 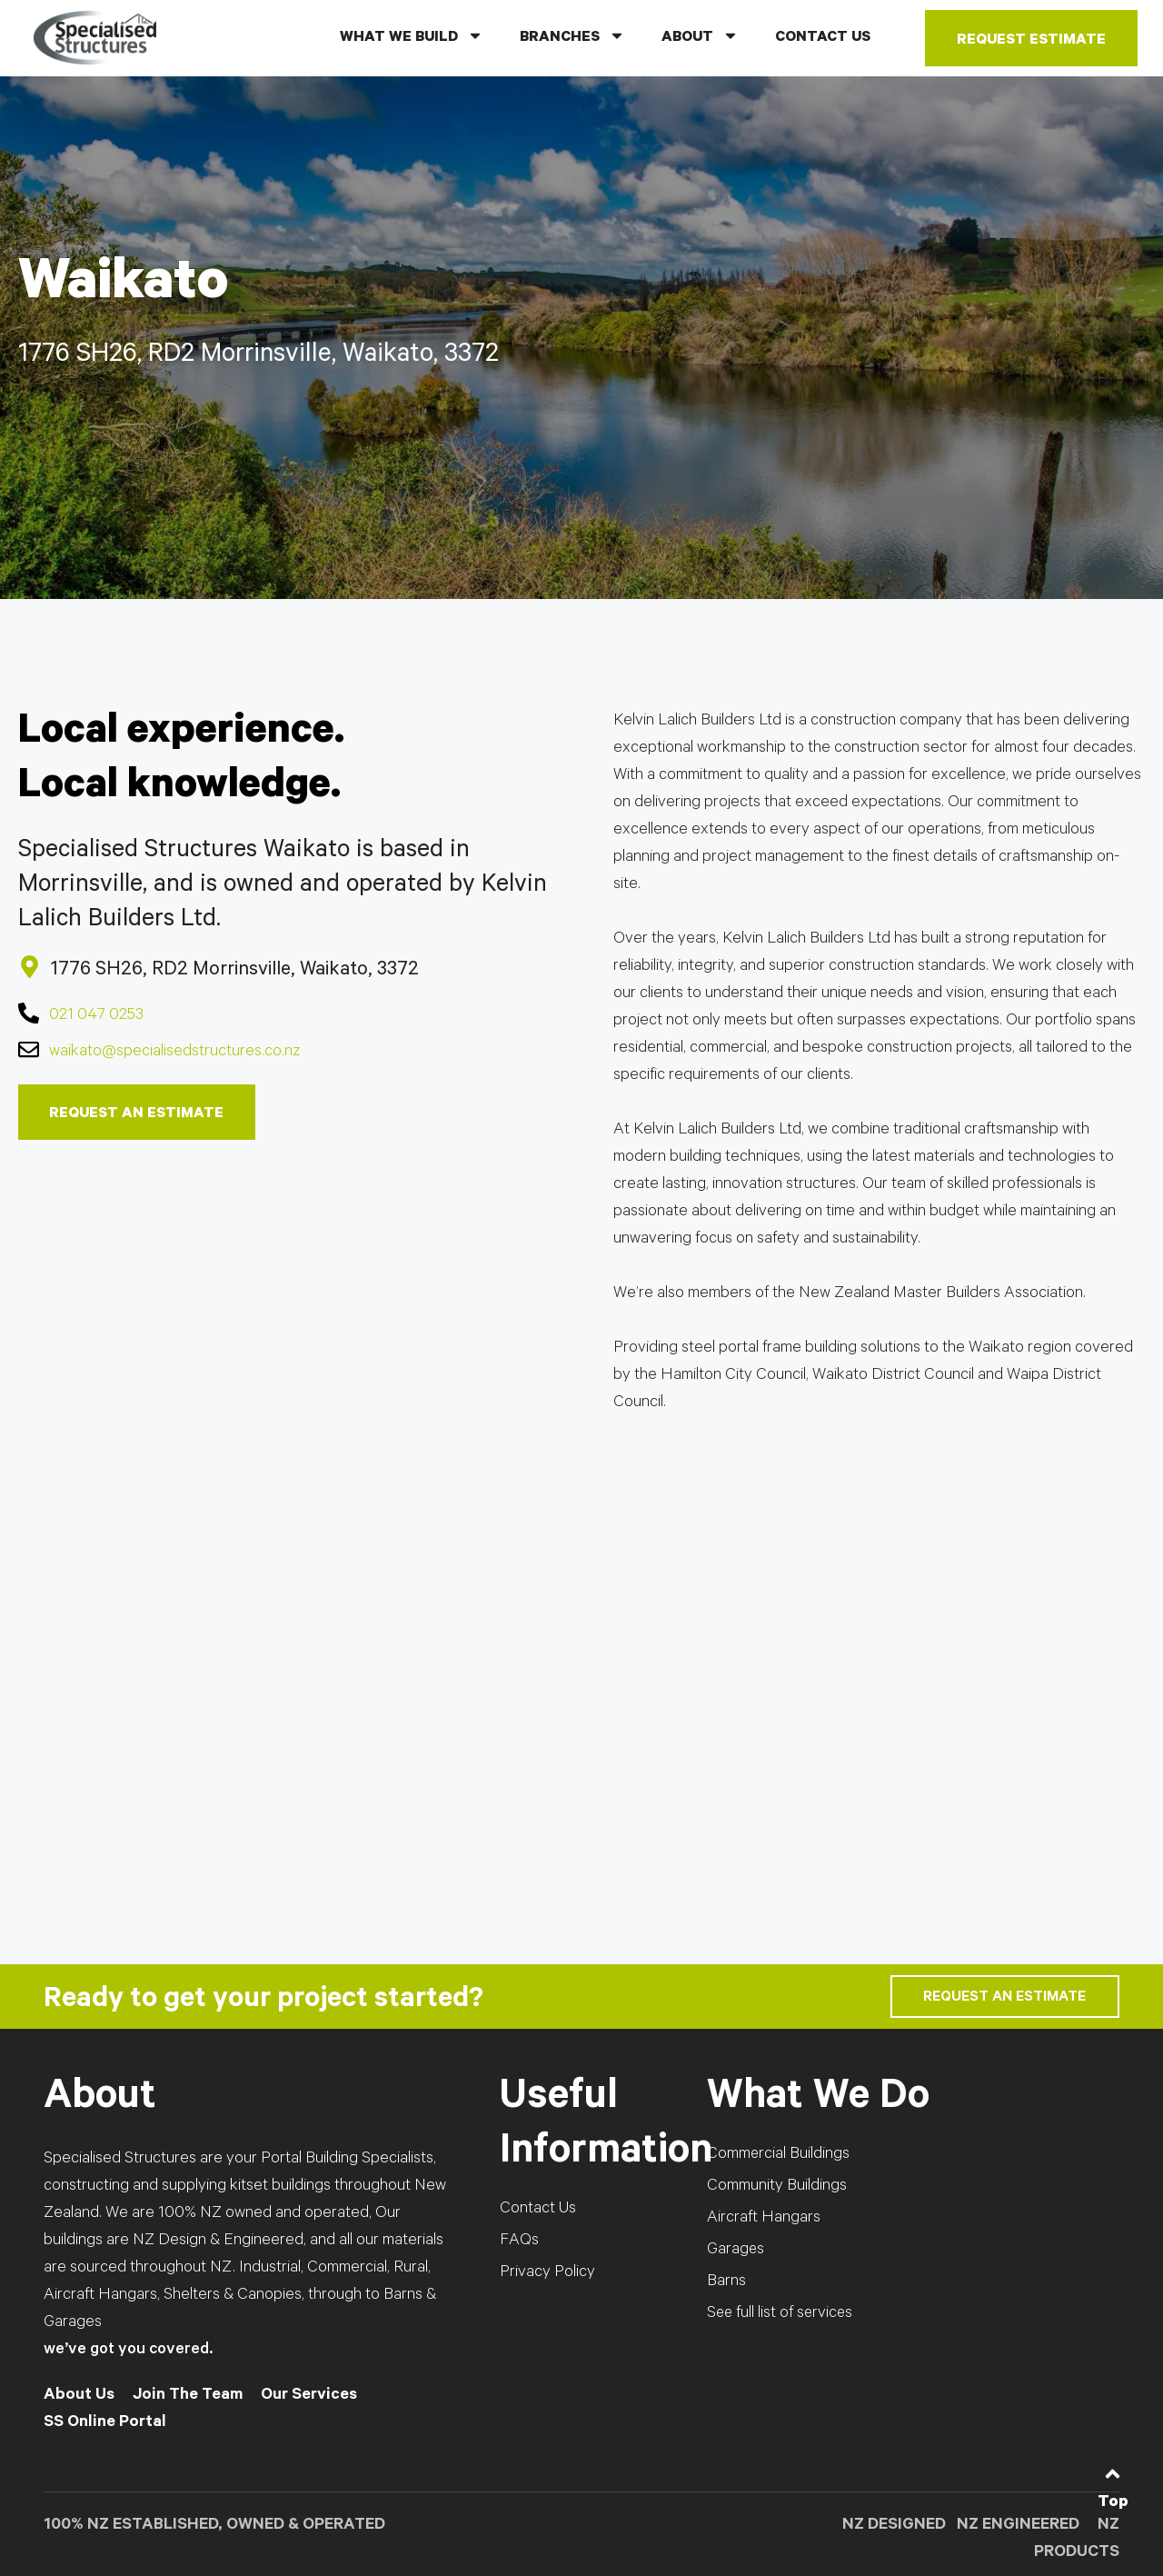 What do you see at coordinates (411, 35) in the screenshot?
I see `WHAT WE BUILD` at bounding box center [411, 35].